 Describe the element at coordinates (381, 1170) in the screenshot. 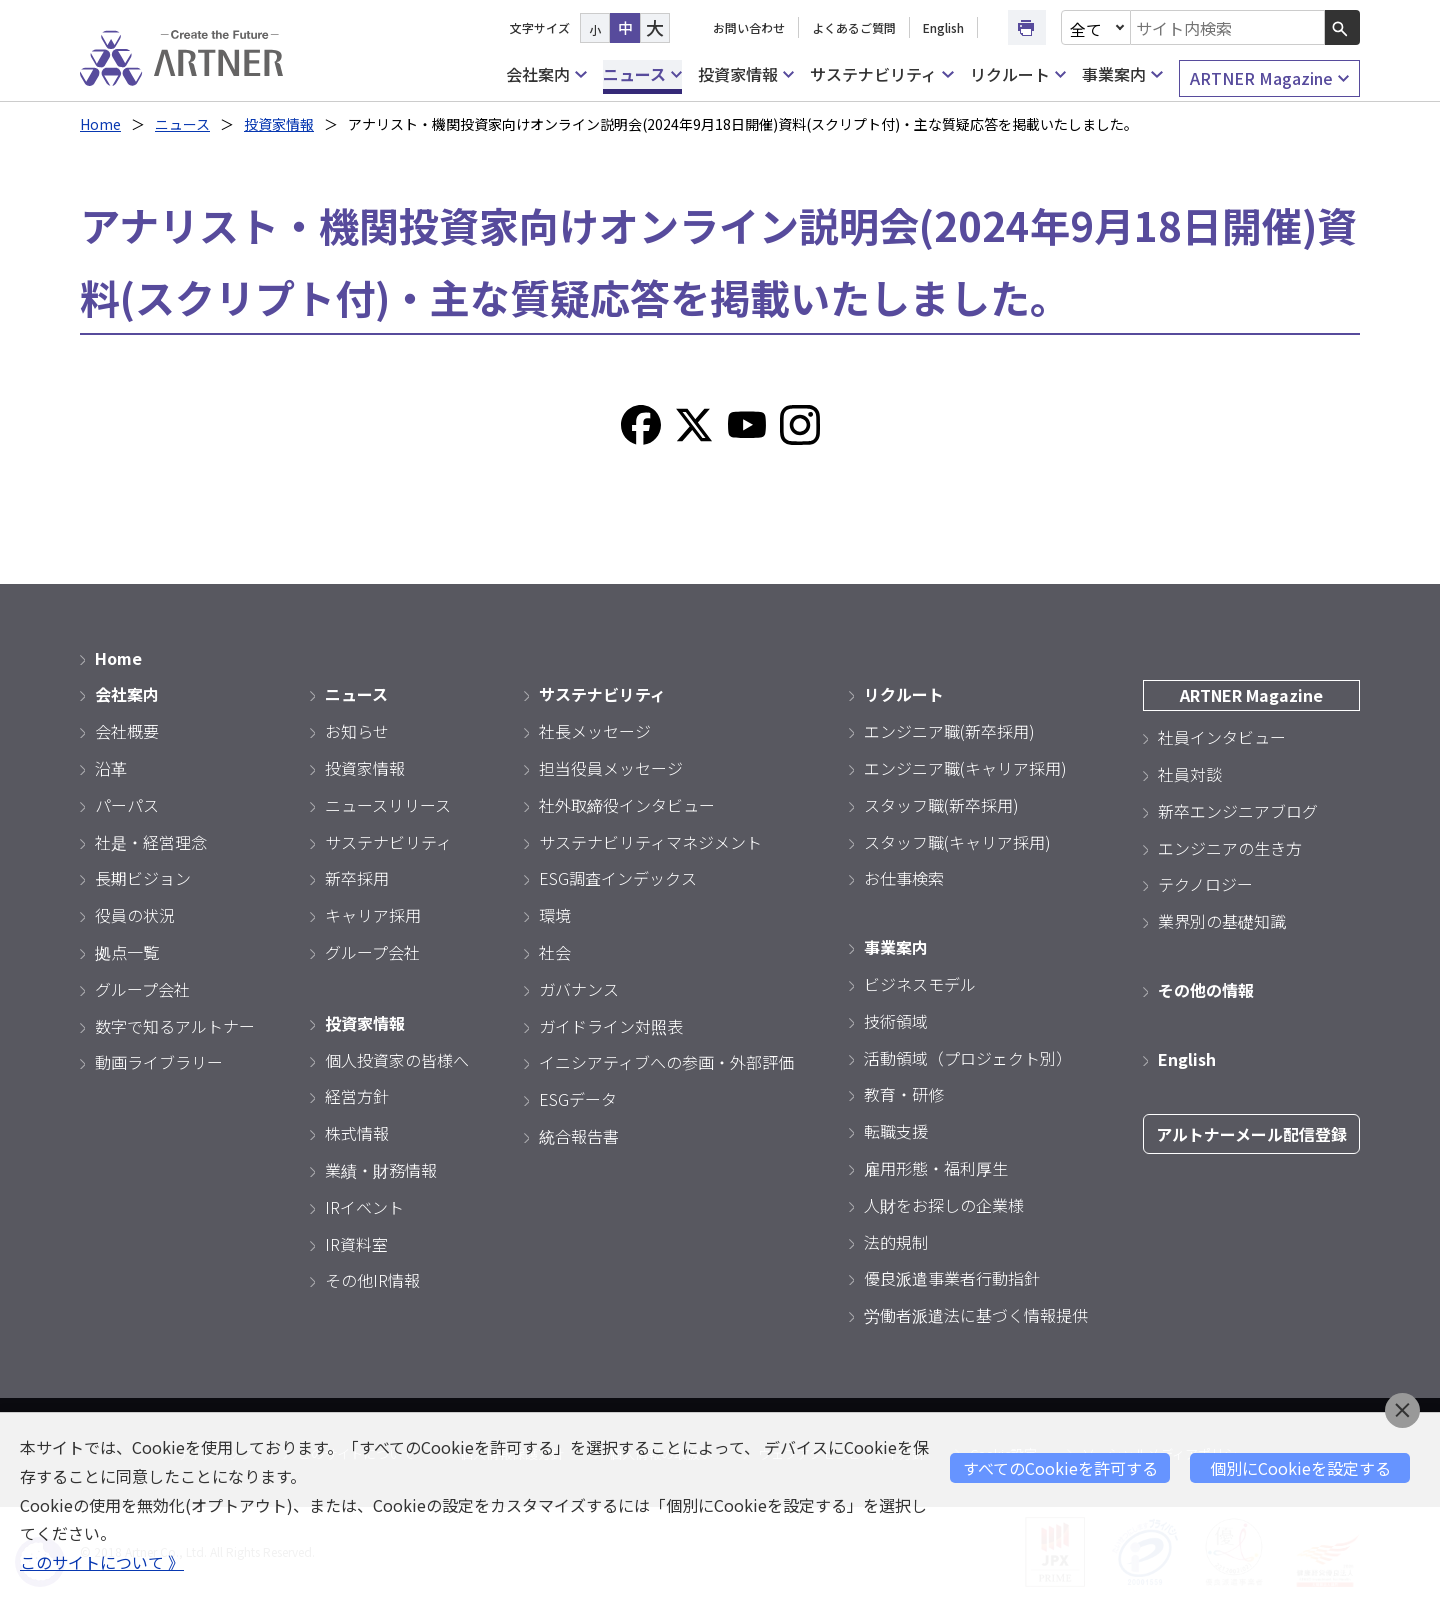

I see `業績・財務情報` at that location.